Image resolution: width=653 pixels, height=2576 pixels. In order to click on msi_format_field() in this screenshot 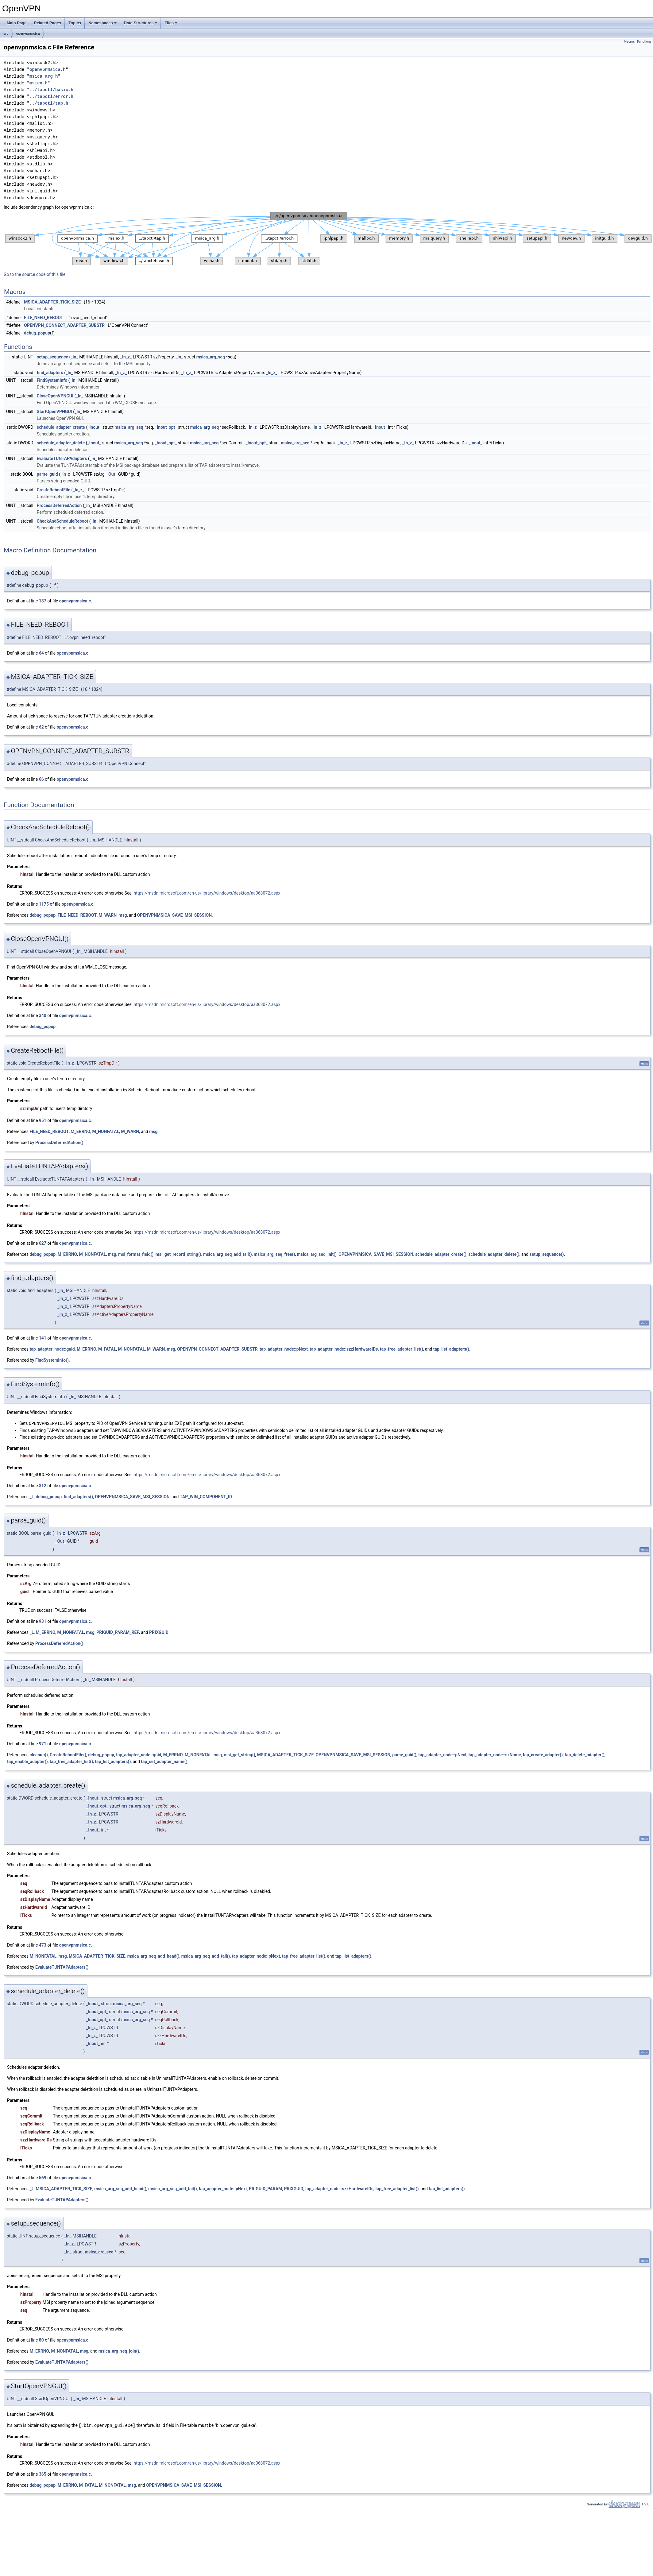, I will do `click(135, 1254)`.